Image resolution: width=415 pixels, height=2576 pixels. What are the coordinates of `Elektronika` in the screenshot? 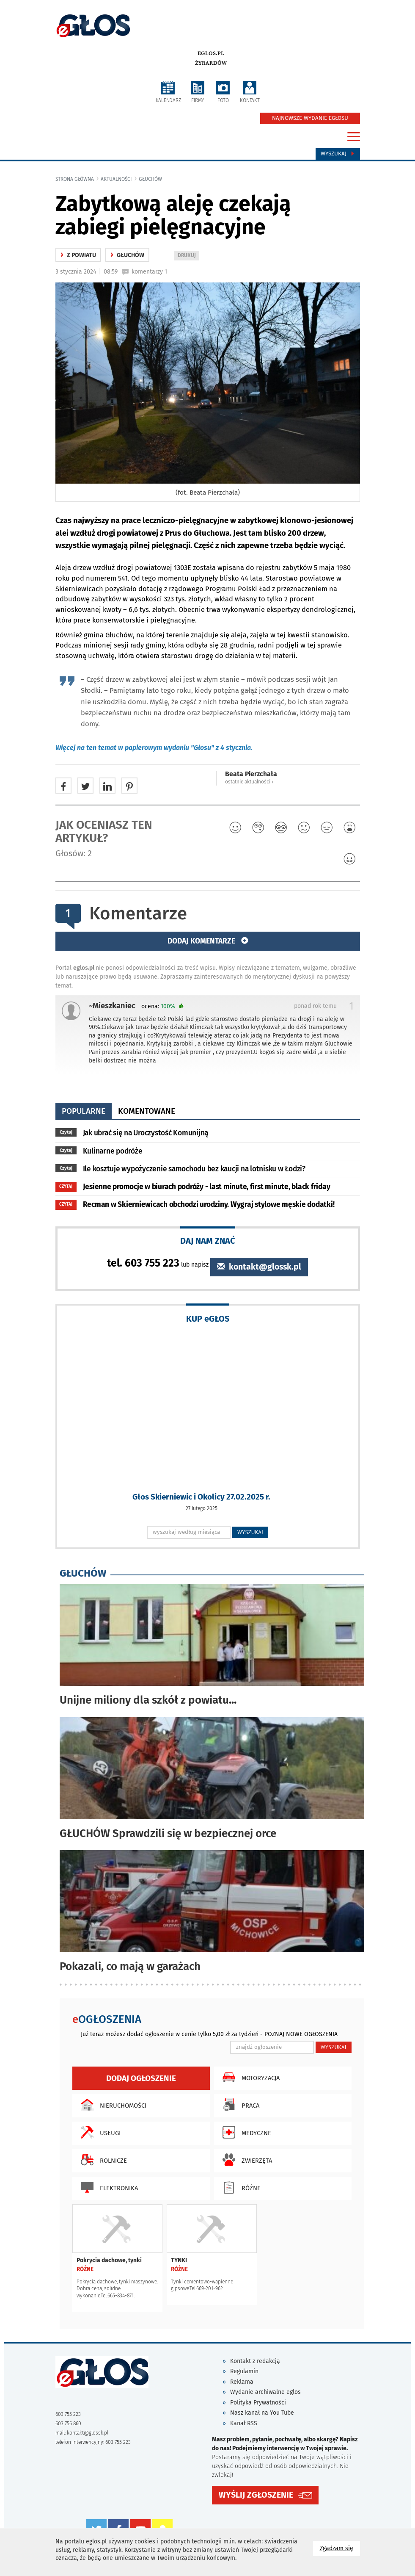 It's located at (107, 2187).